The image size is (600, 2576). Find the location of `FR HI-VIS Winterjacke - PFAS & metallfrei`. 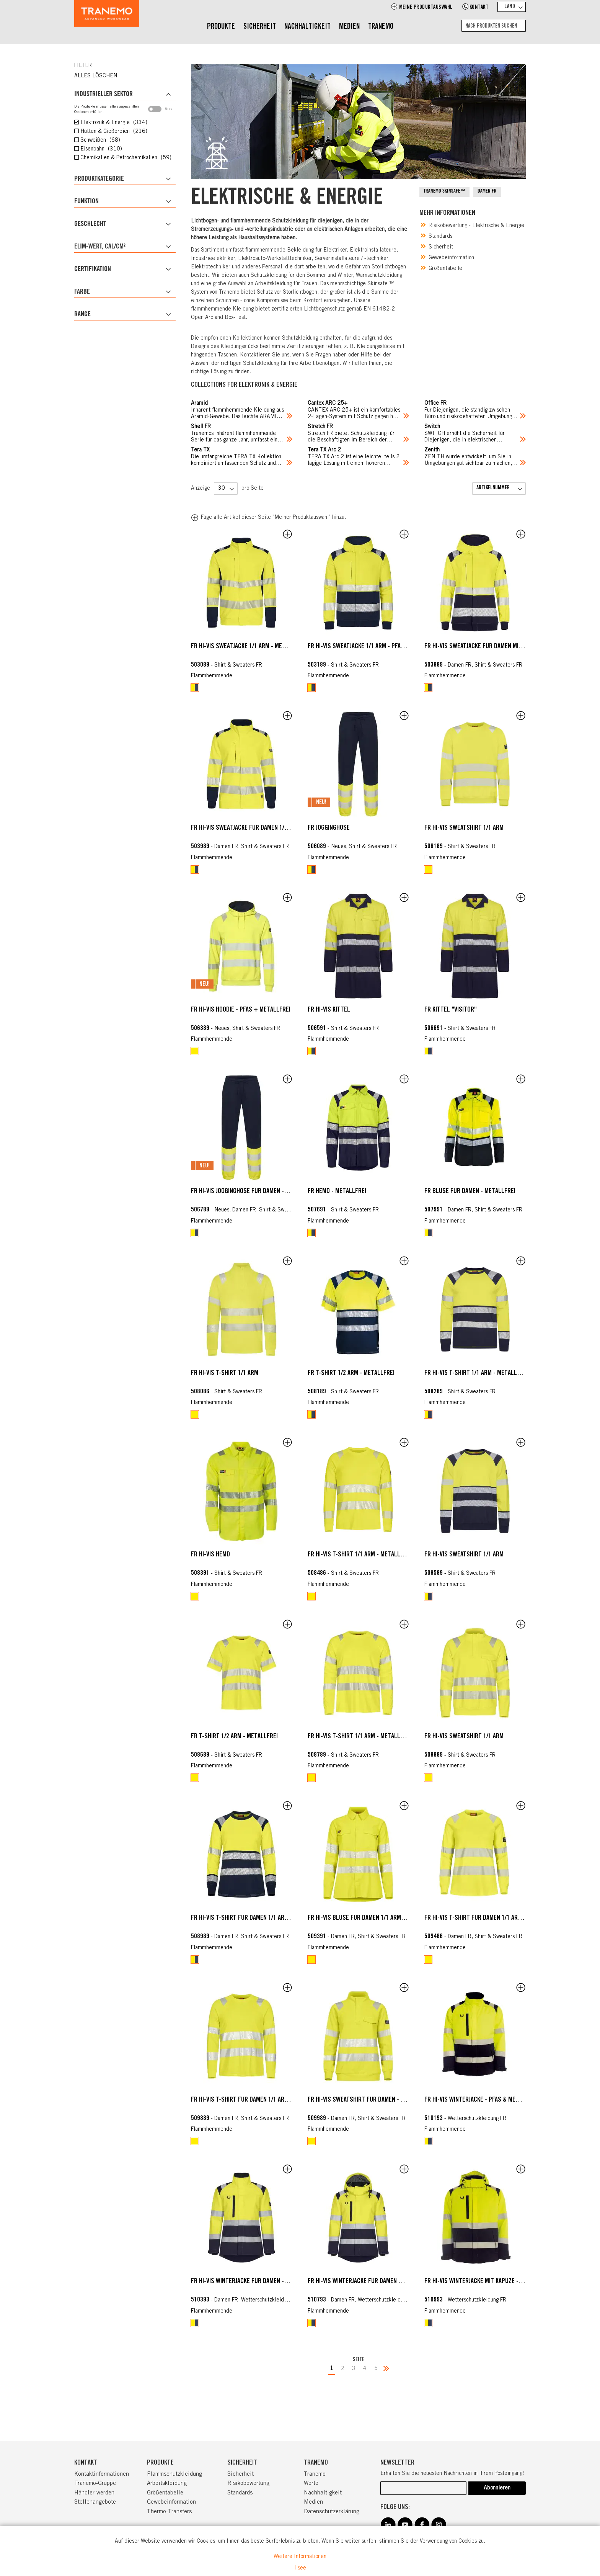

FR HI-VIS Winterjacke - PFAS & metallfrei is located at coordinates (481, 2100).